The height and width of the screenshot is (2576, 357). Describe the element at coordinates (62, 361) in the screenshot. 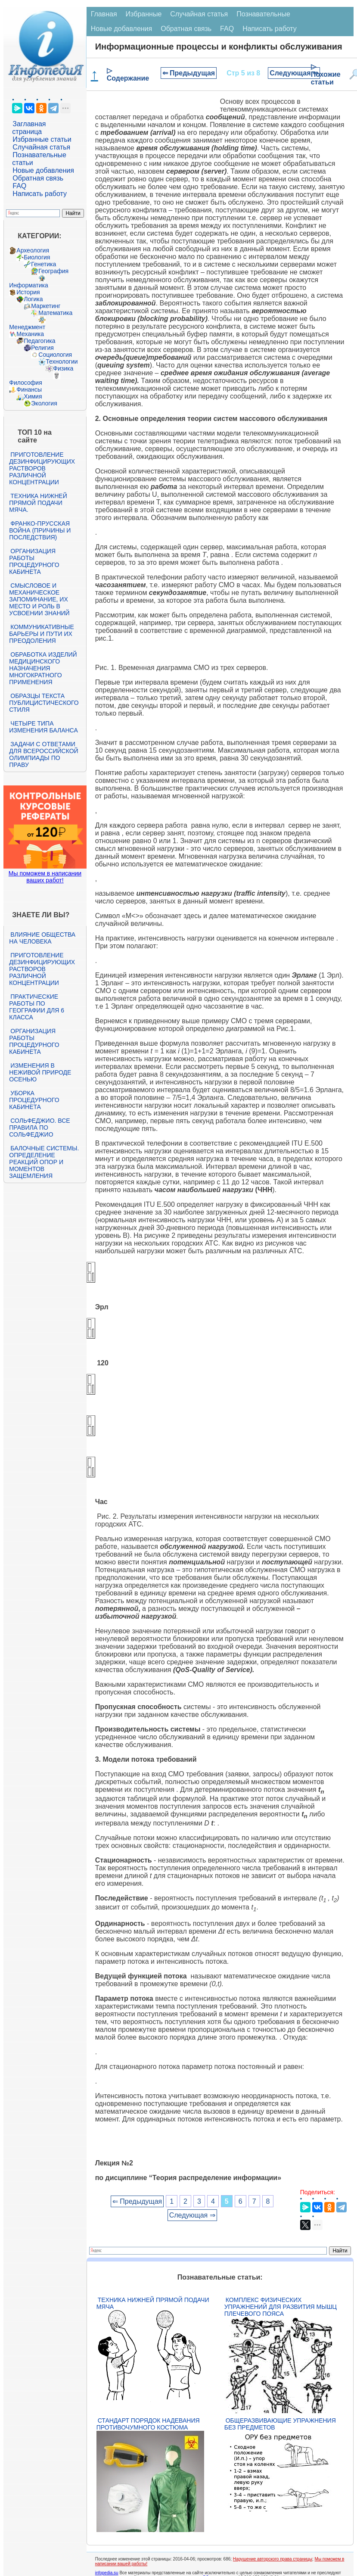

I see `Технологии` at that location.